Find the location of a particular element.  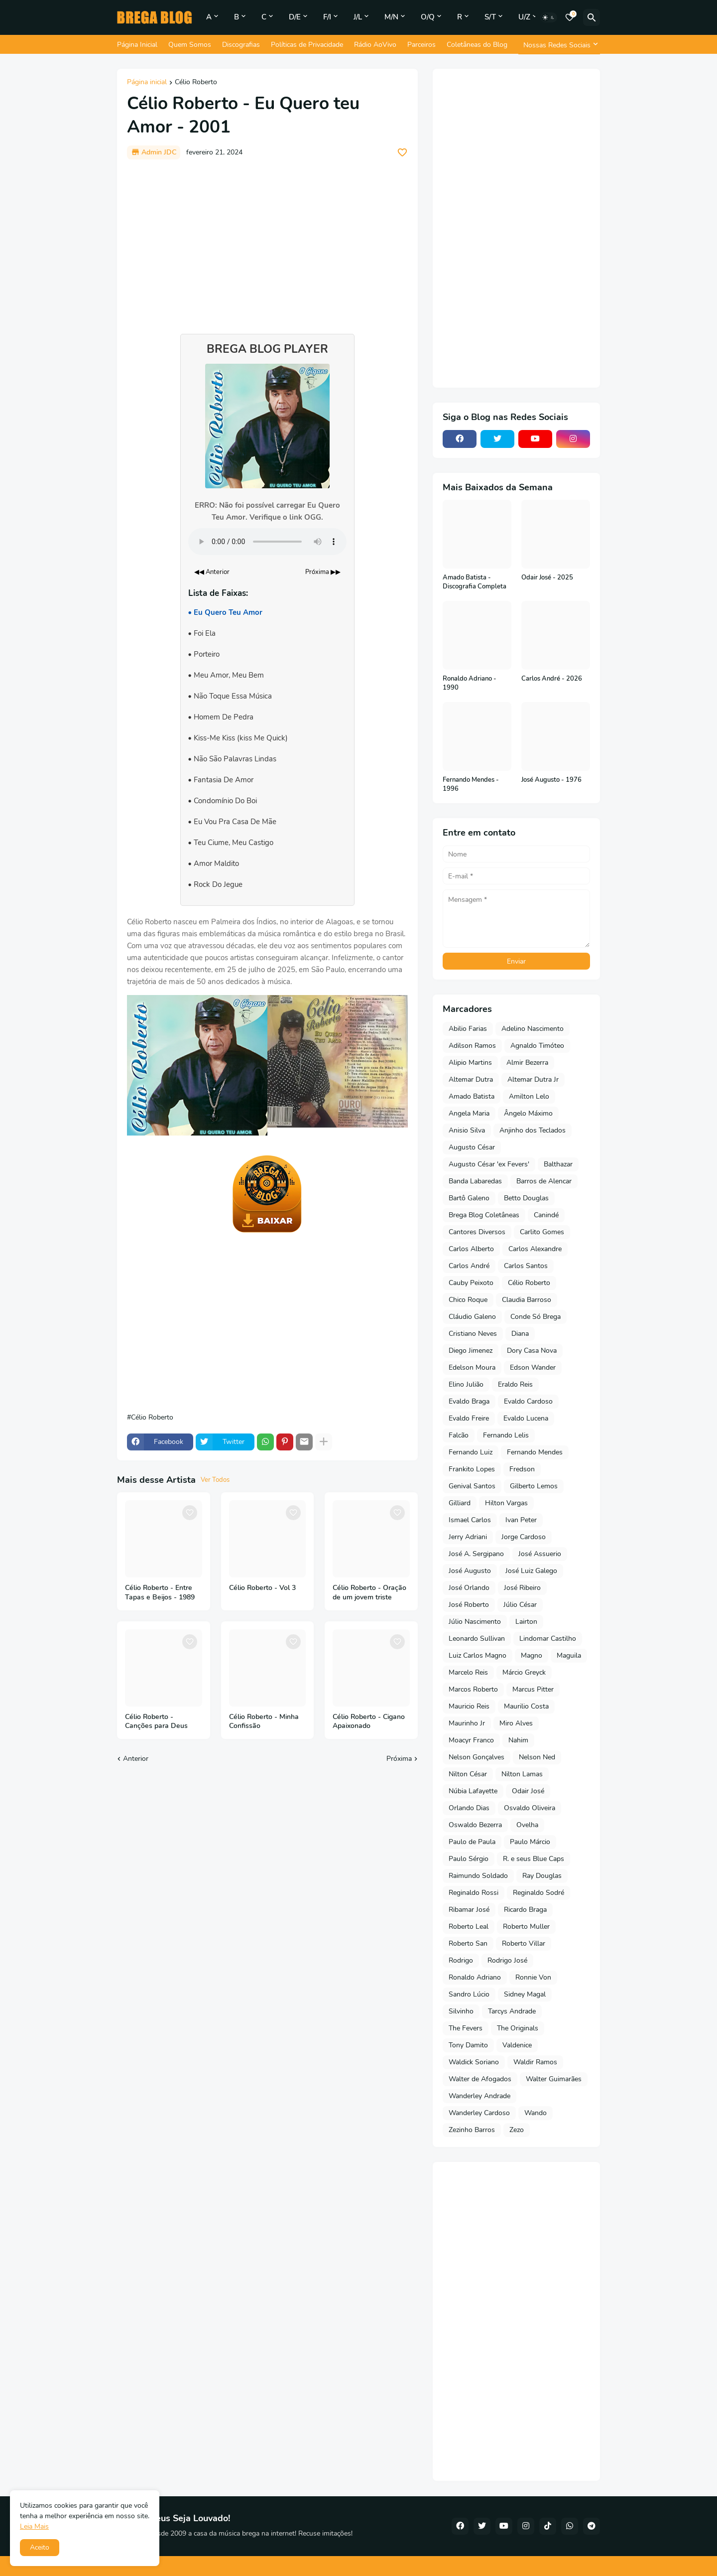

Orlando Dias is located at coordinates (469, 1808).